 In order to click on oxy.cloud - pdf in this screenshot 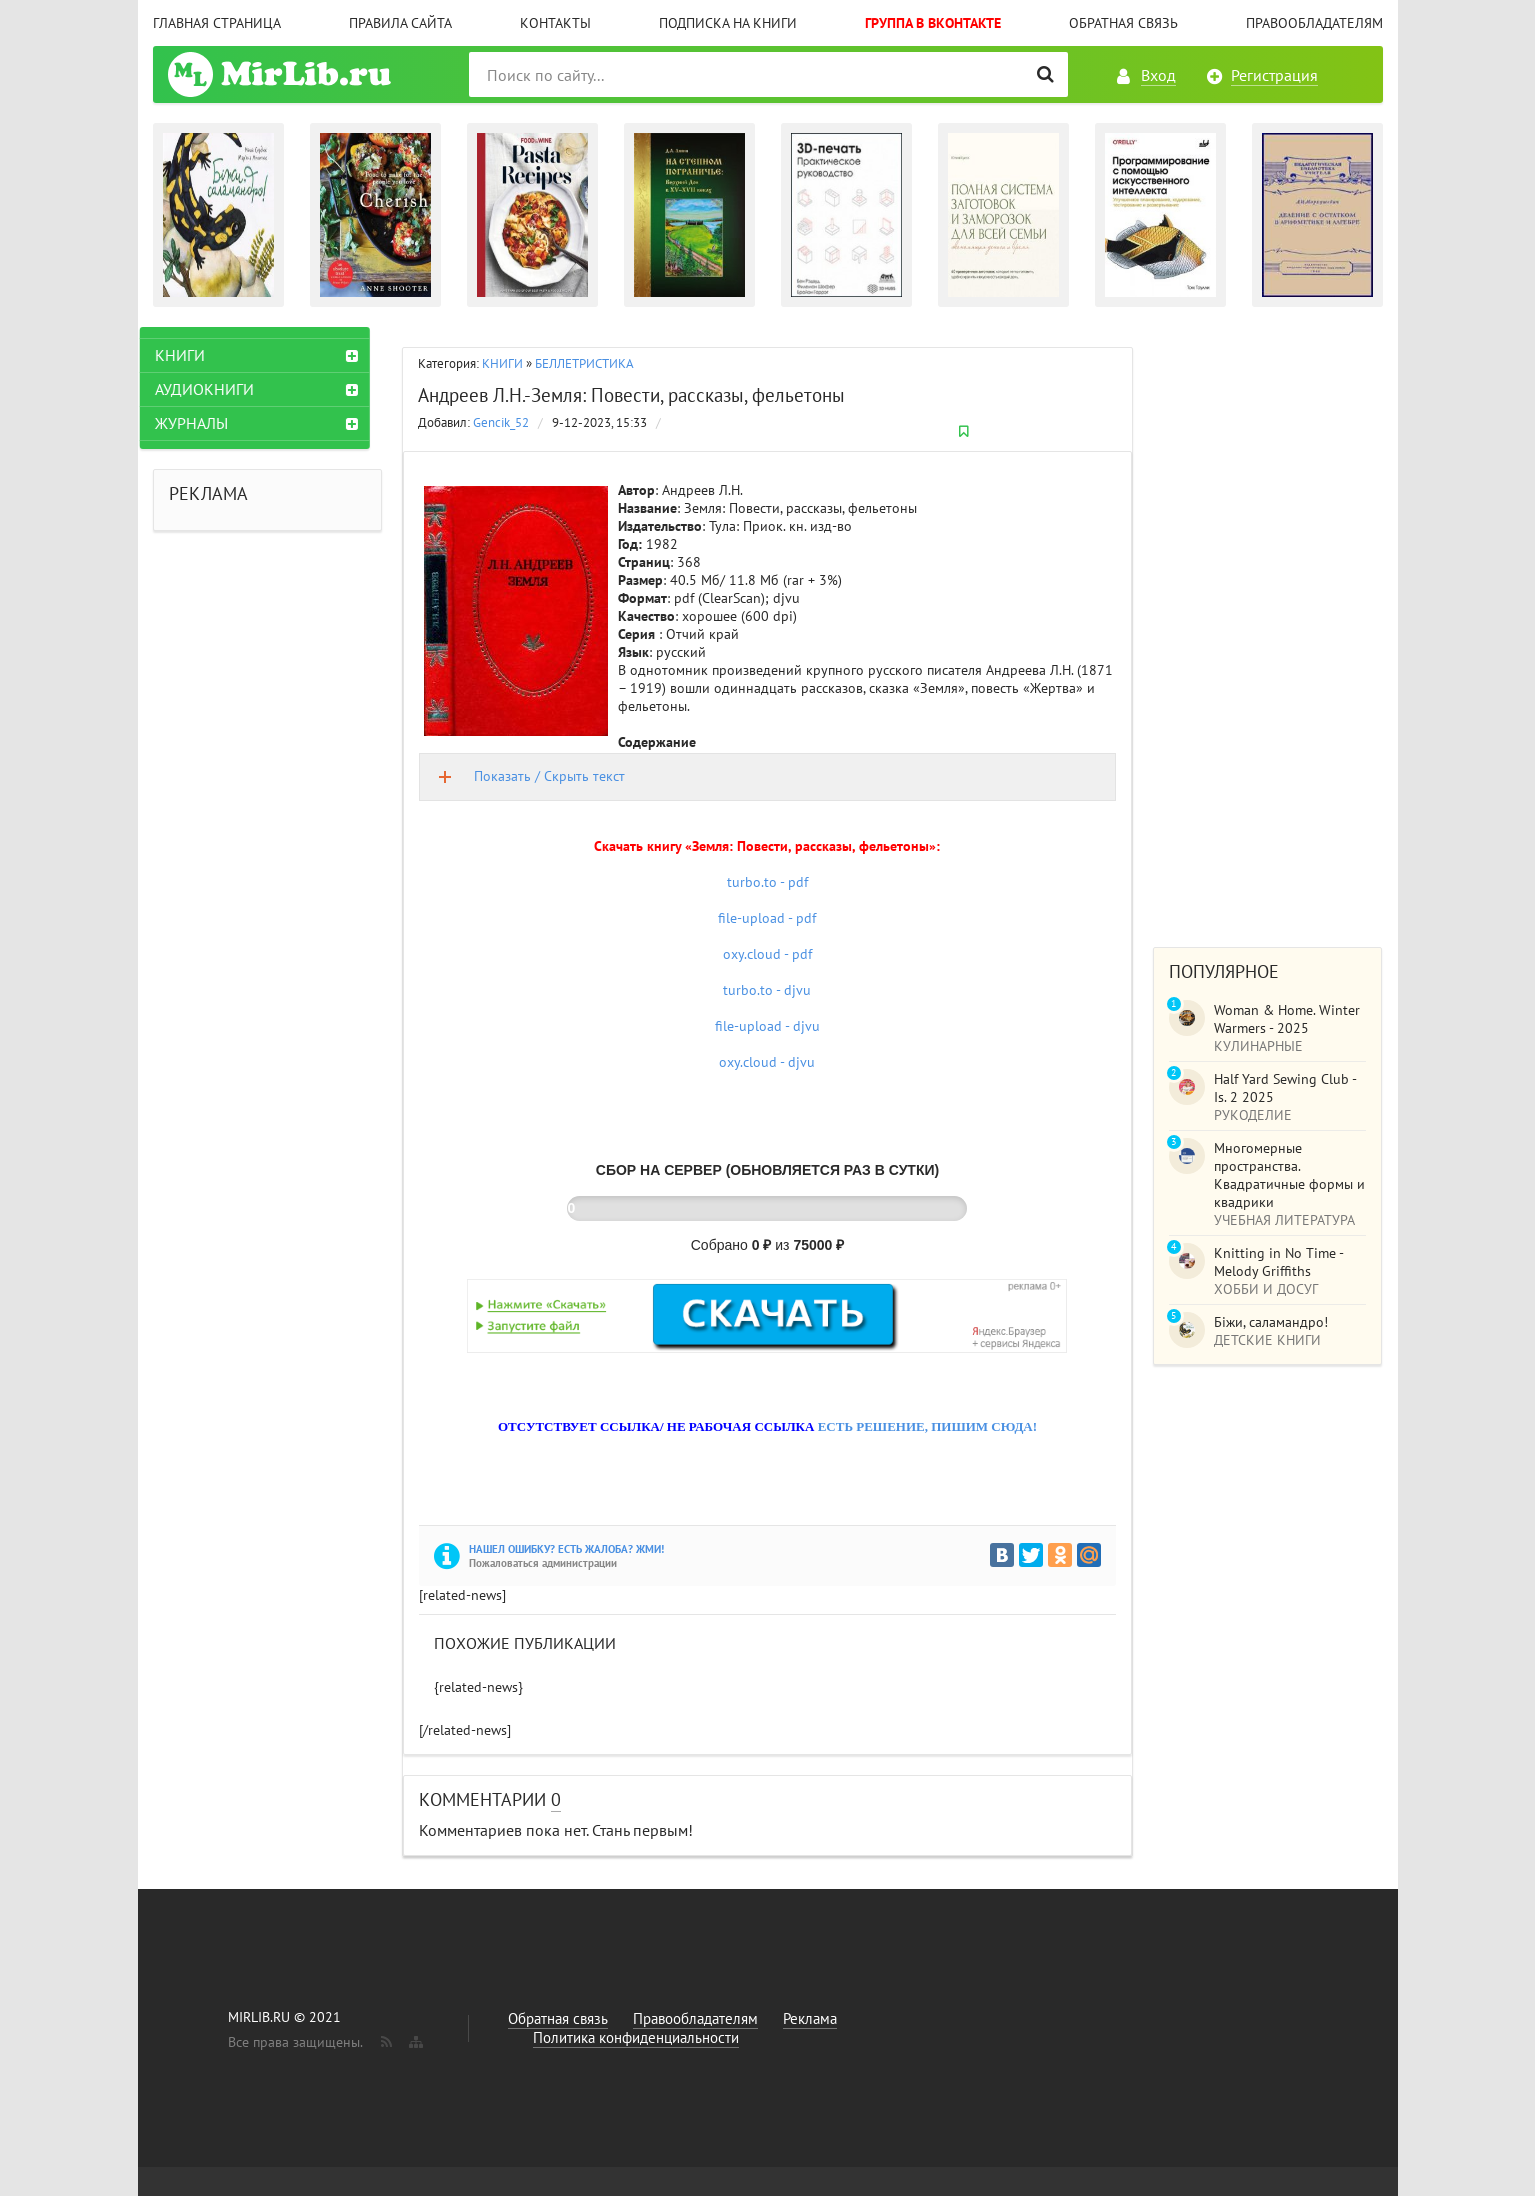, I will do `click(767, 954)`.